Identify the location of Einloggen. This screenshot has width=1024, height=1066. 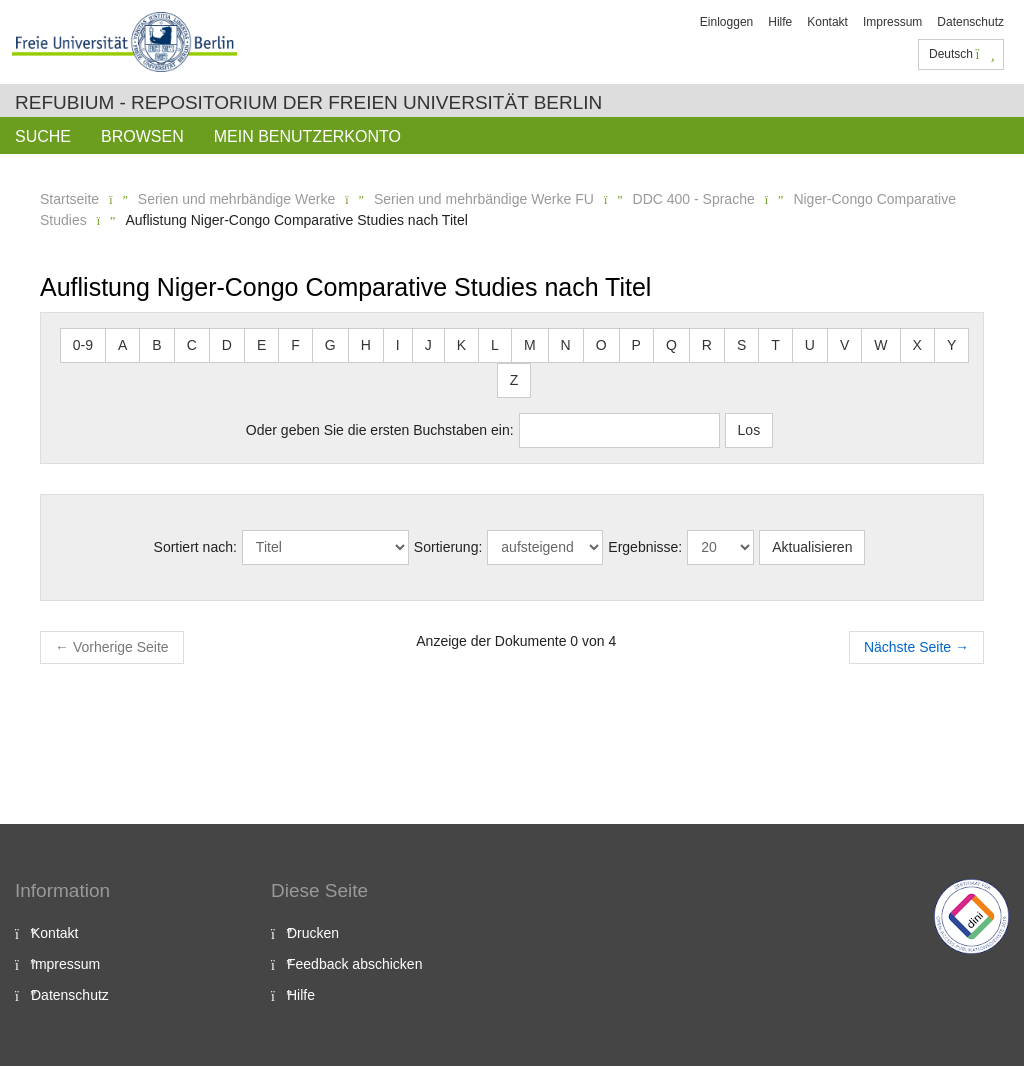
(726, 22).